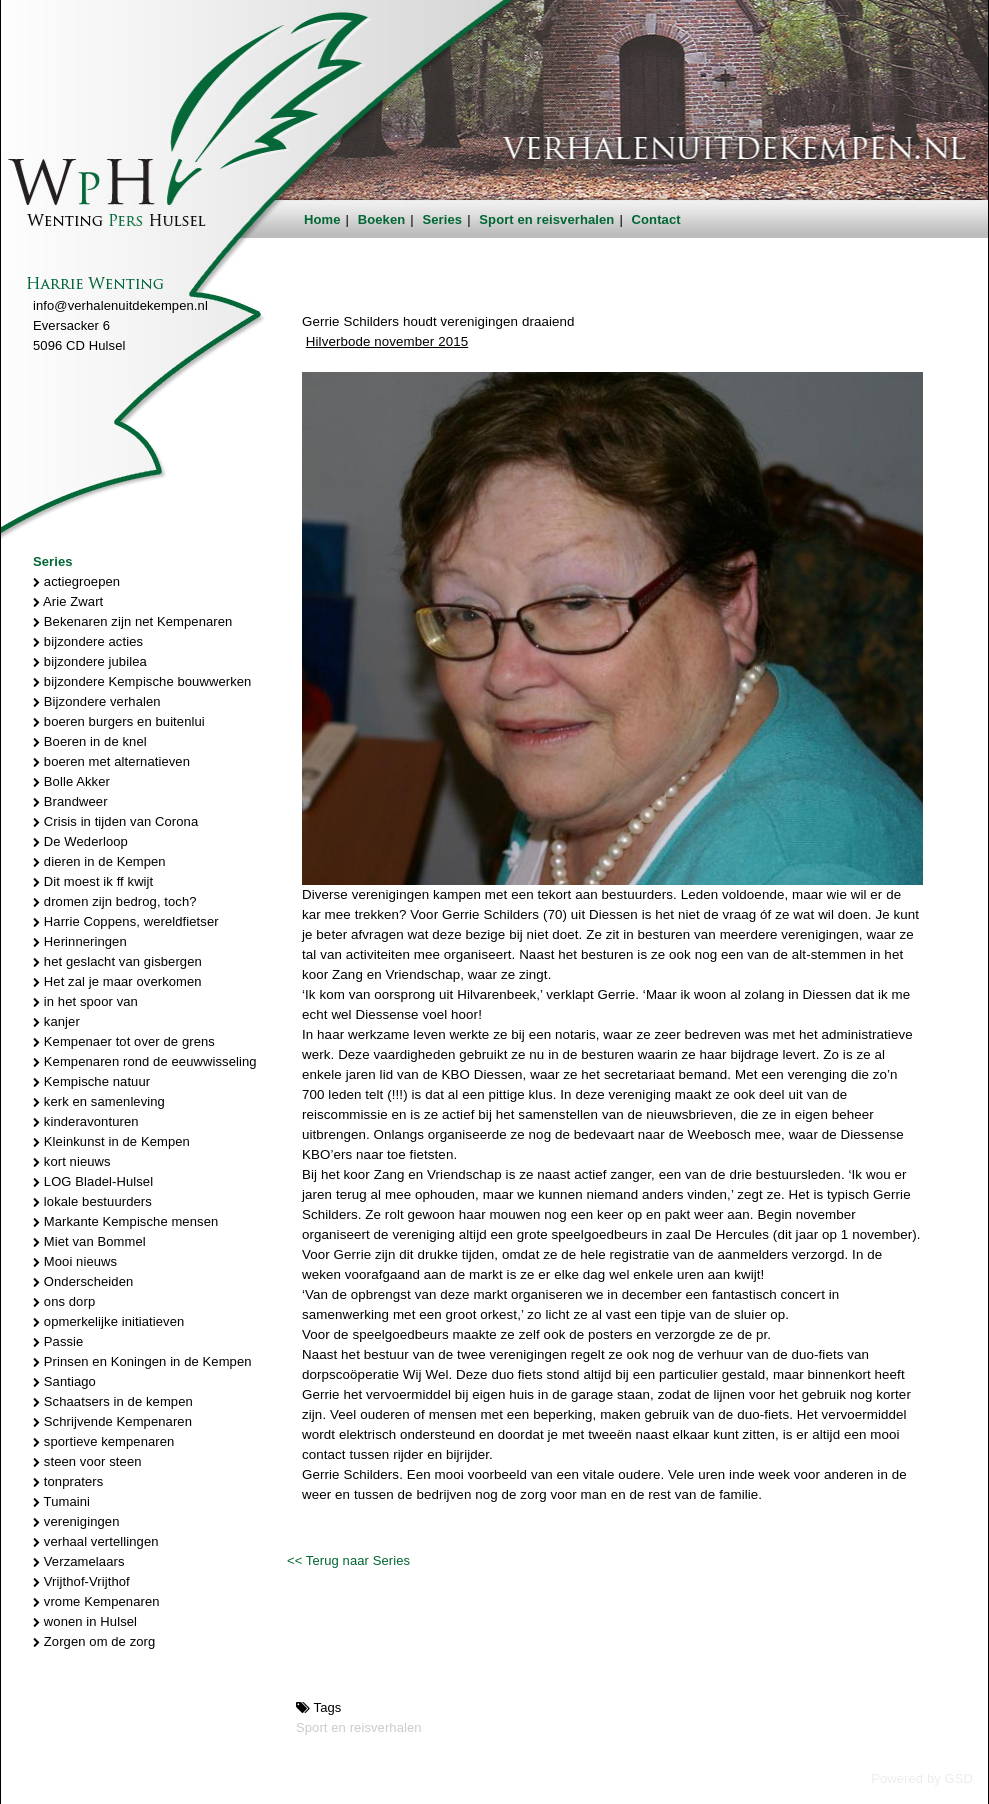 The image size is (989, 1804). What do you see at coordinates (91, 1081) in the screenshot?
I see `Kempische natuur` at bounding box center [91, 1081].